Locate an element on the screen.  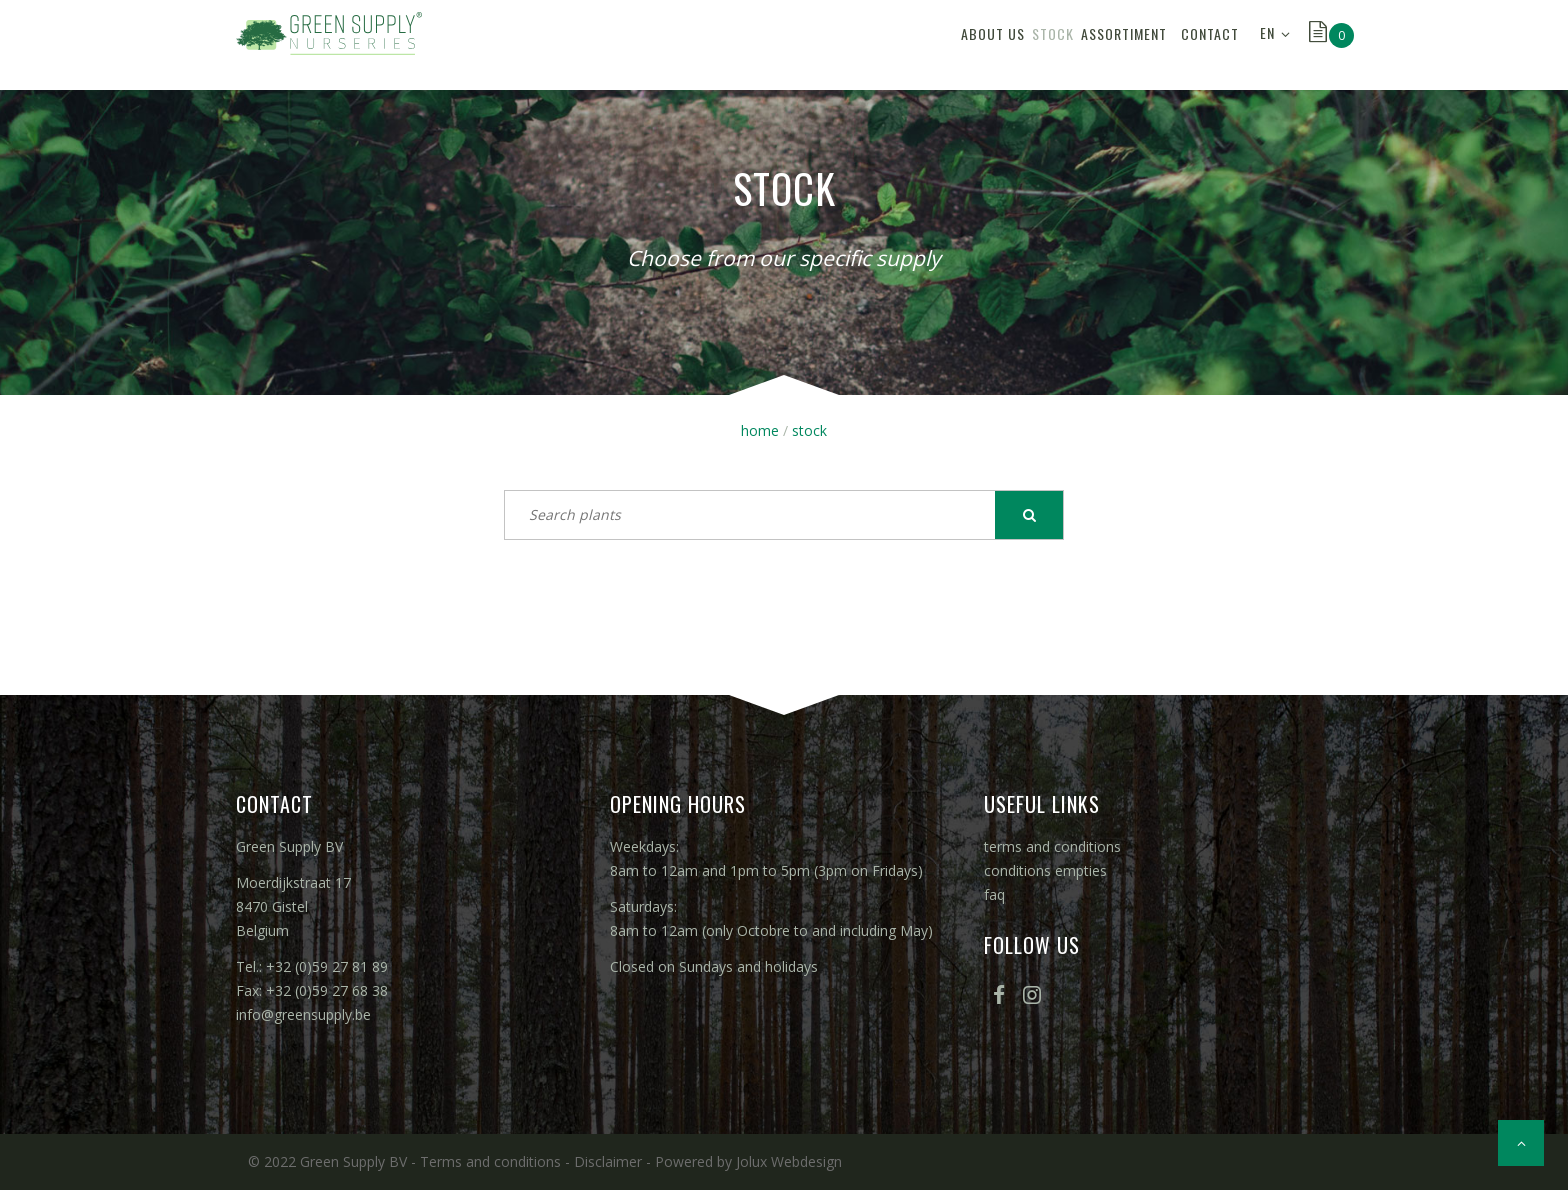
Jolux Webdesign is located at coordinates (789, 1161).